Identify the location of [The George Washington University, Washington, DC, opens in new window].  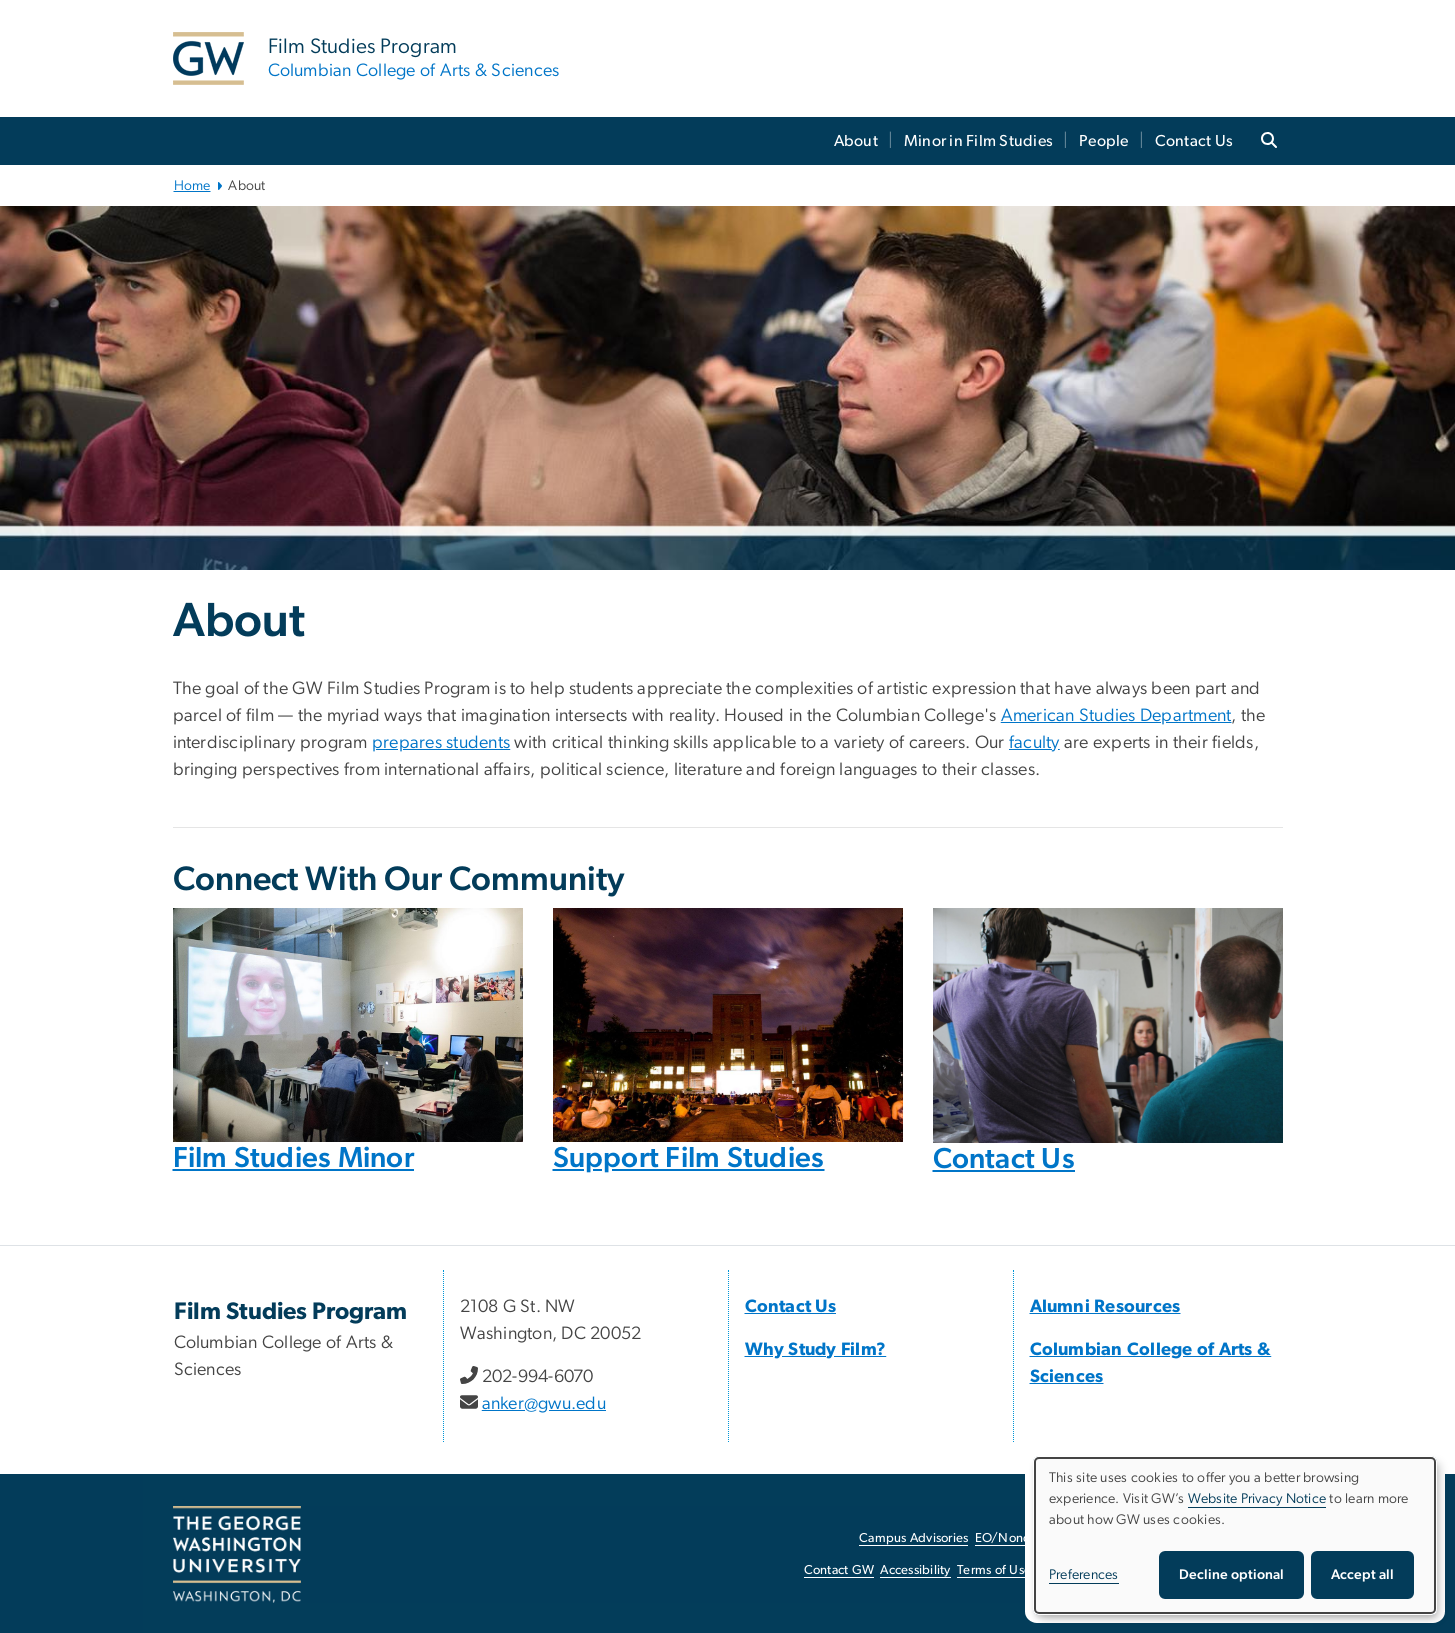
(237, 1555).